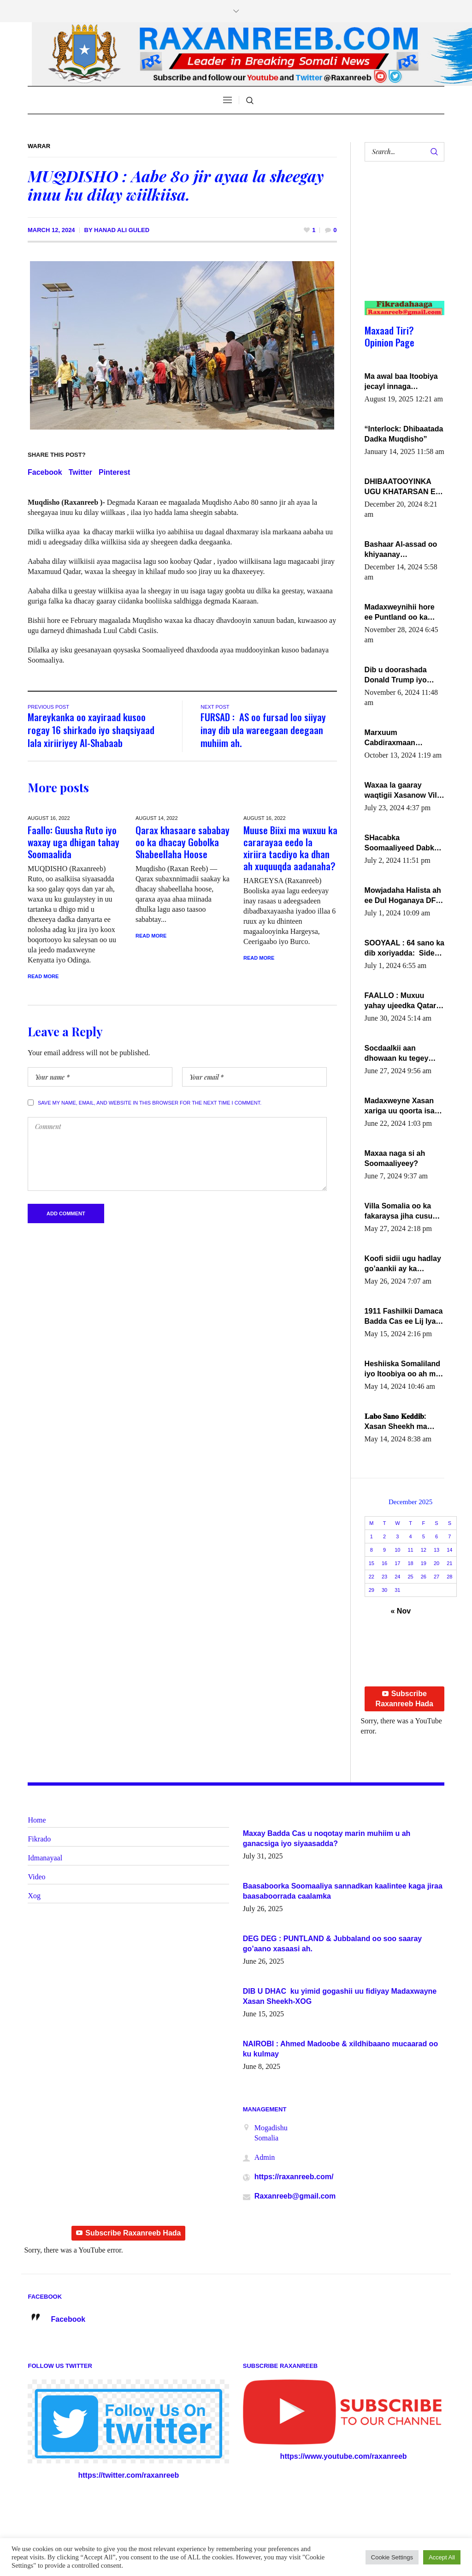 The height and width of the screenshot is (2576, 472). What do you see at coordinates (384, 1536) in the screenshot?
I see `2 [Posts published on December 2, 2025]` at bounding box center [384, 1536].